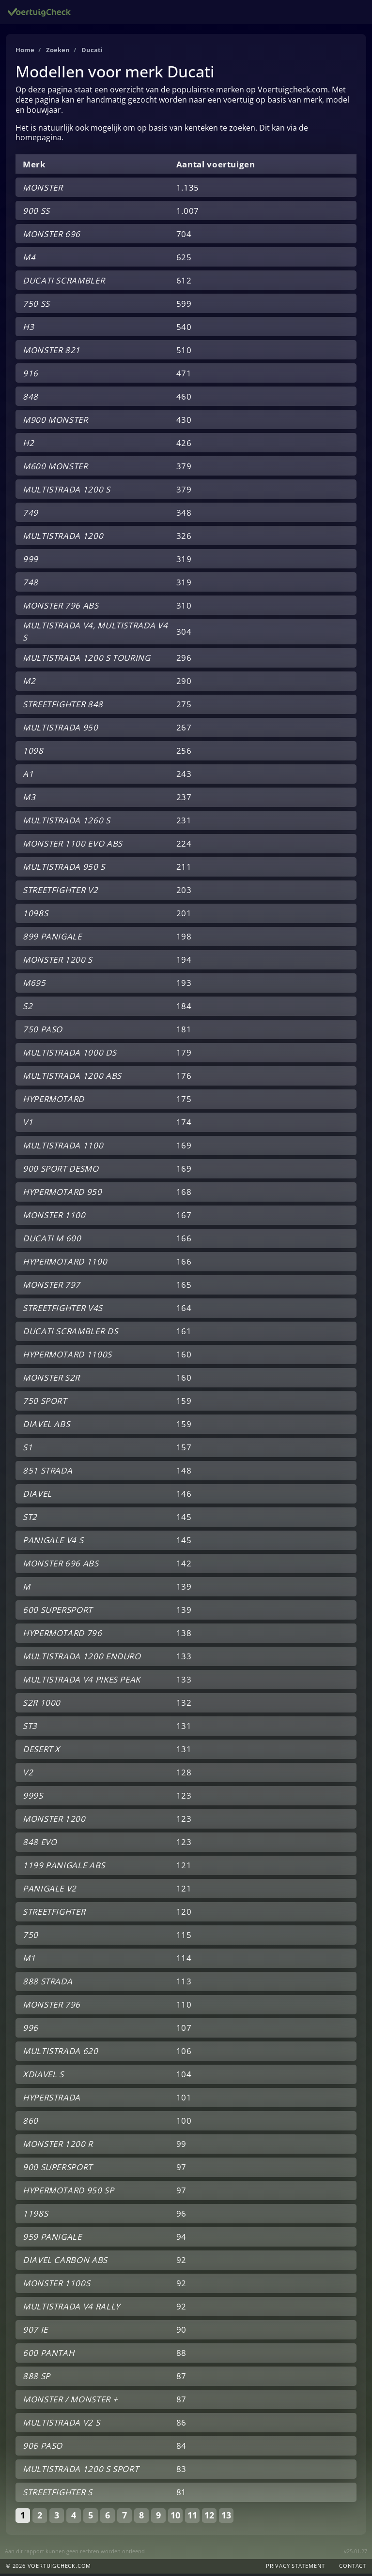 This screenshot has width=372, height=2576. What do you see at coordinates (40, 1844) in the screenshot?
I see `848 EVO` at bounding box center [40, 1844].